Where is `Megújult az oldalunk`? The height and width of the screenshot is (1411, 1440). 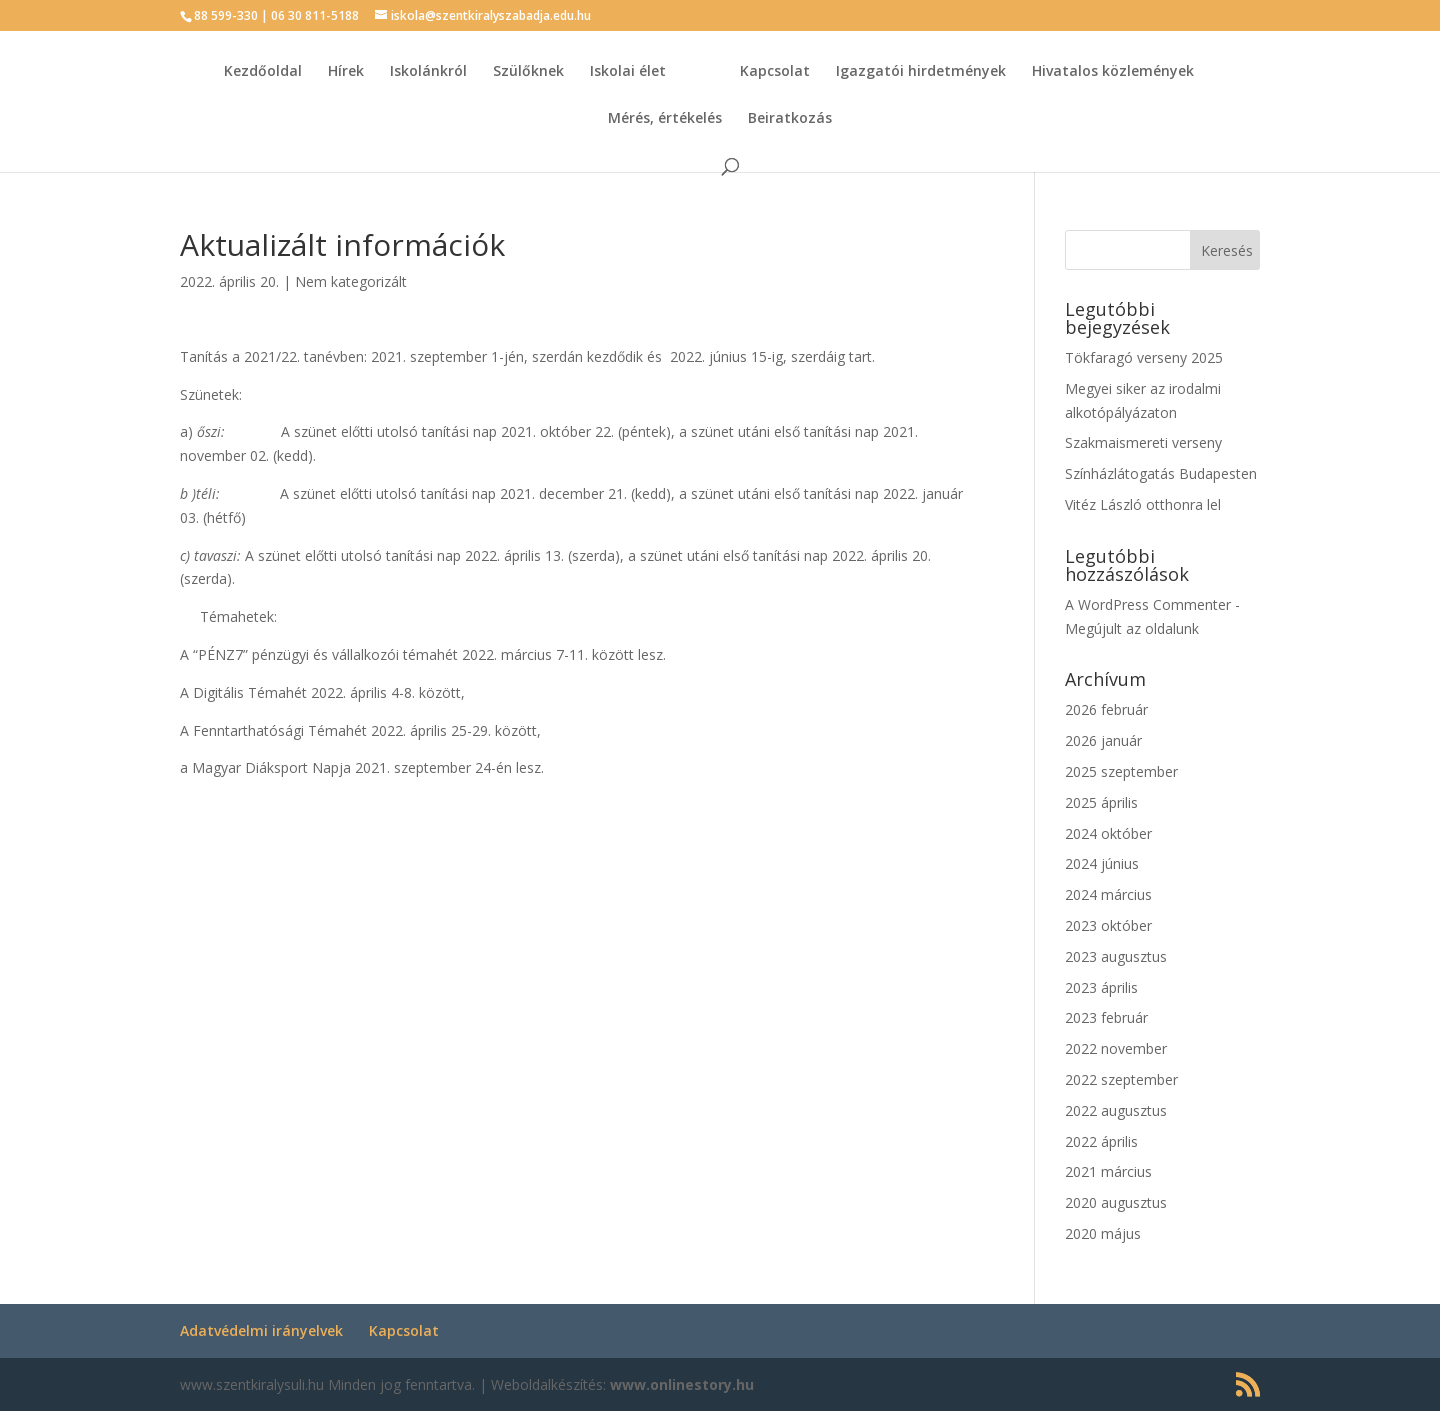 Megújult az oldalunk is located at coordinates (1132, 628).